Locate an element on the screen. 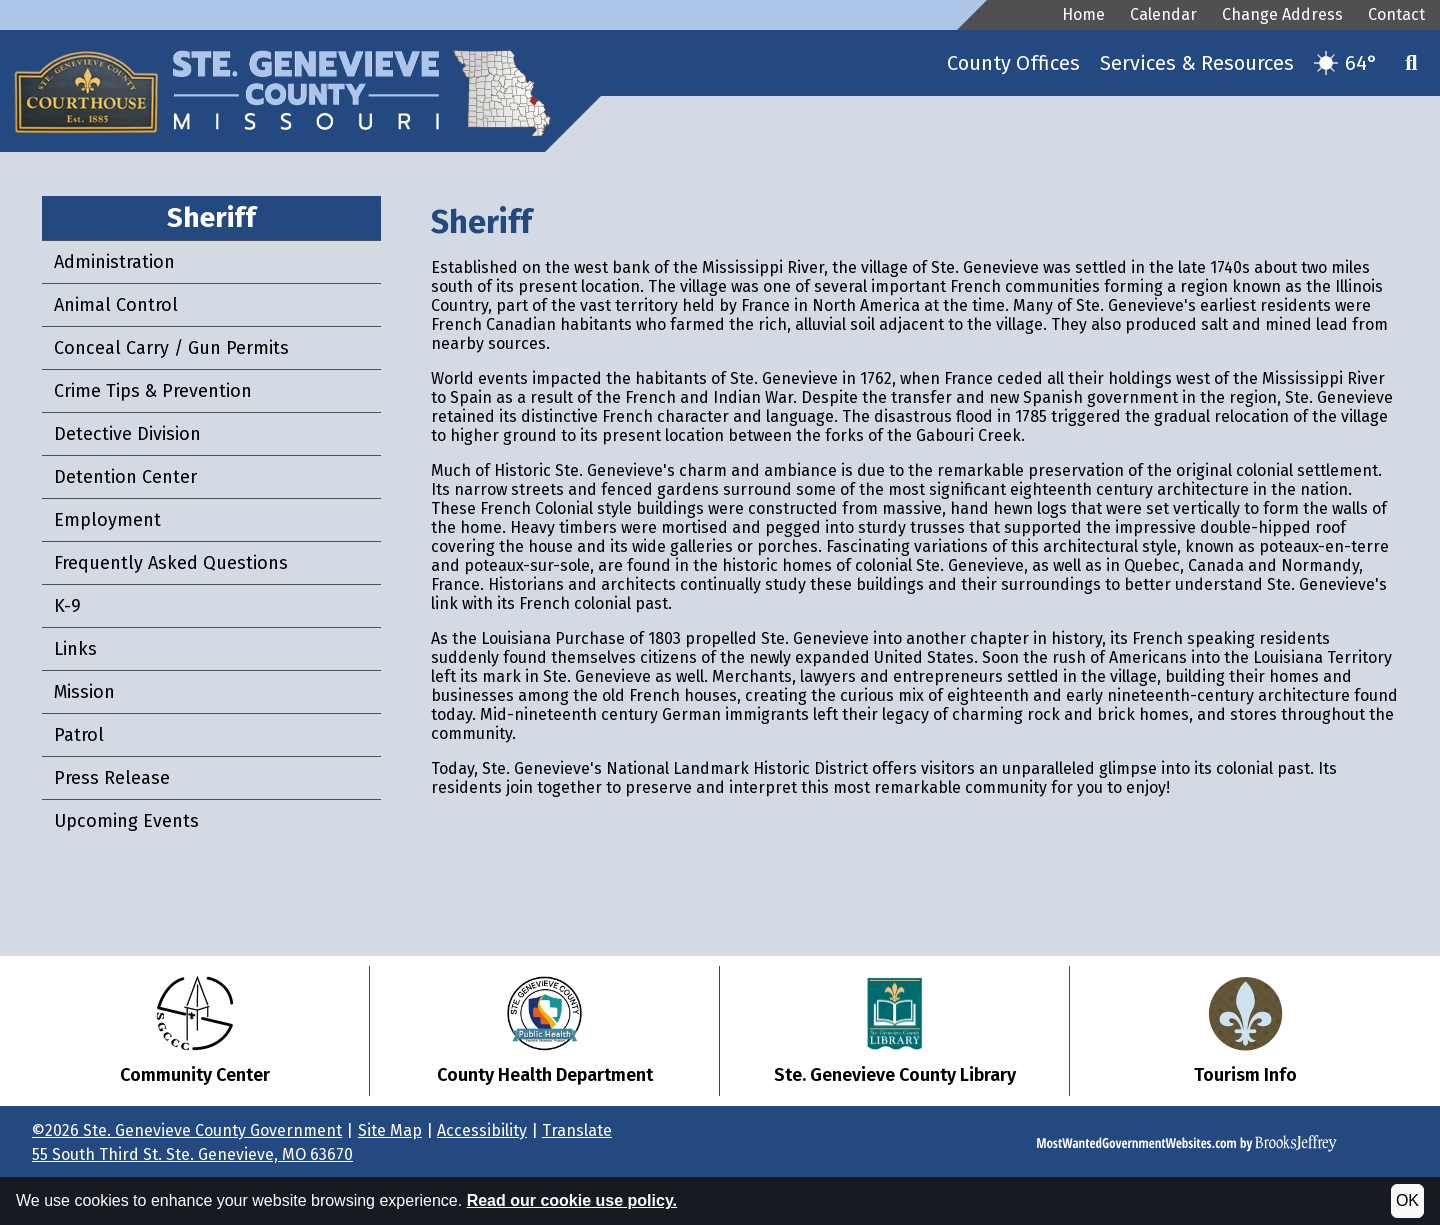 The image size is (1440, 1225). K-9 is located at coordinates (67, 606).